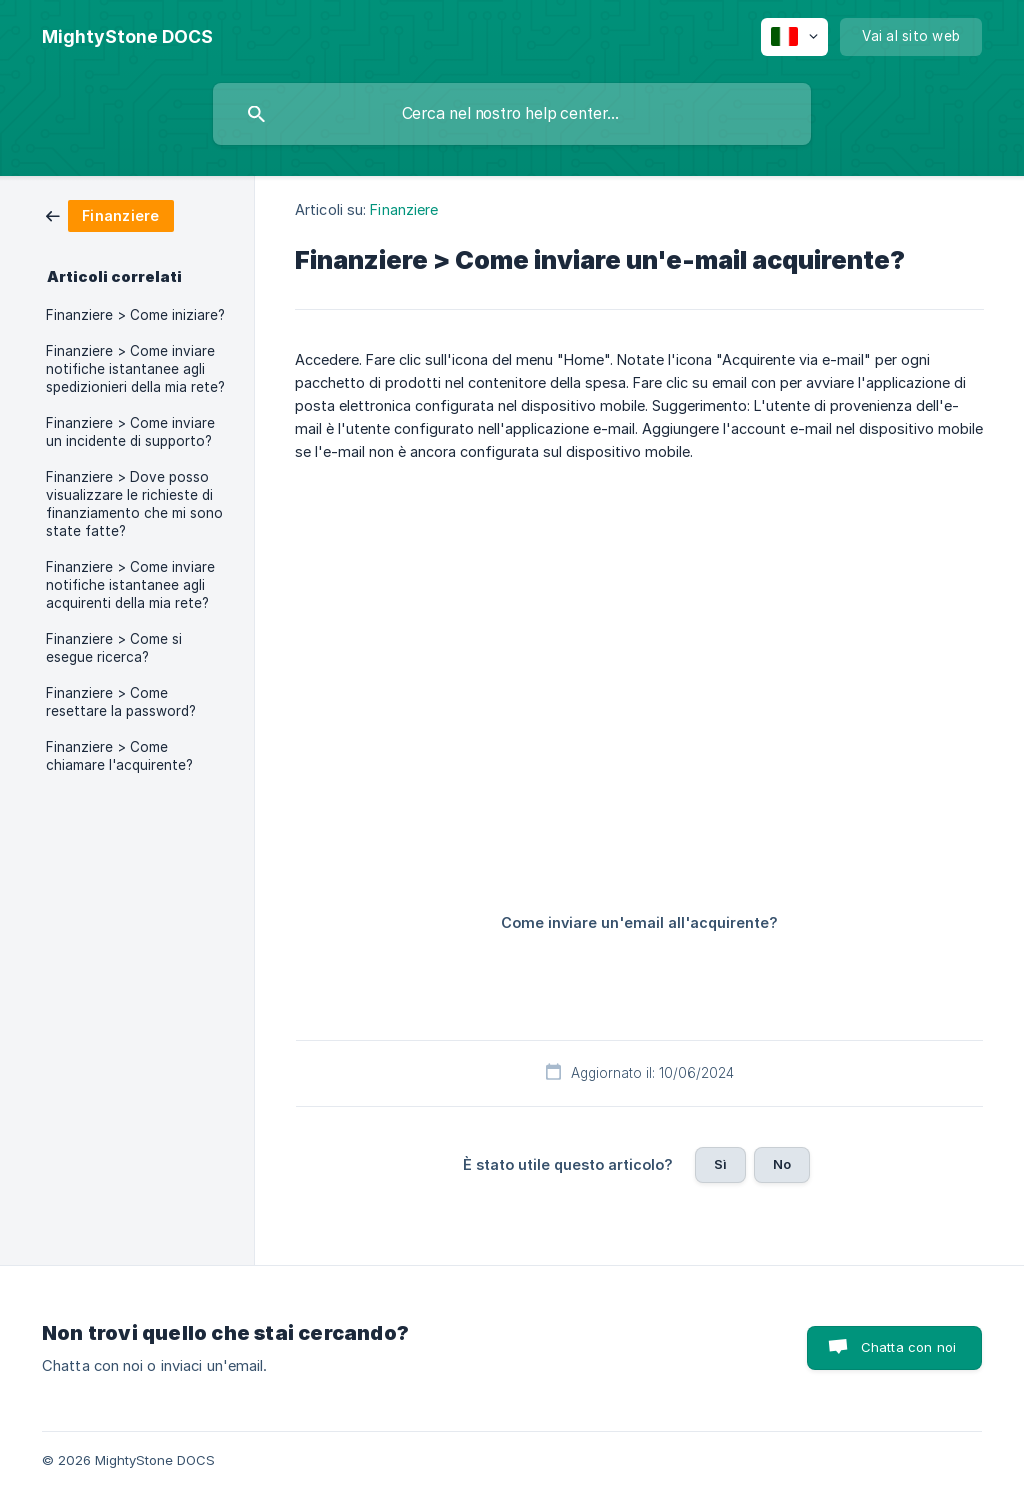 The height and width of the screenshot is (1490, 1024). Describe the element at coordinates (121, 702) in the screenshot. I see `Finanziere > Come resettare la password? [link]` at that location.